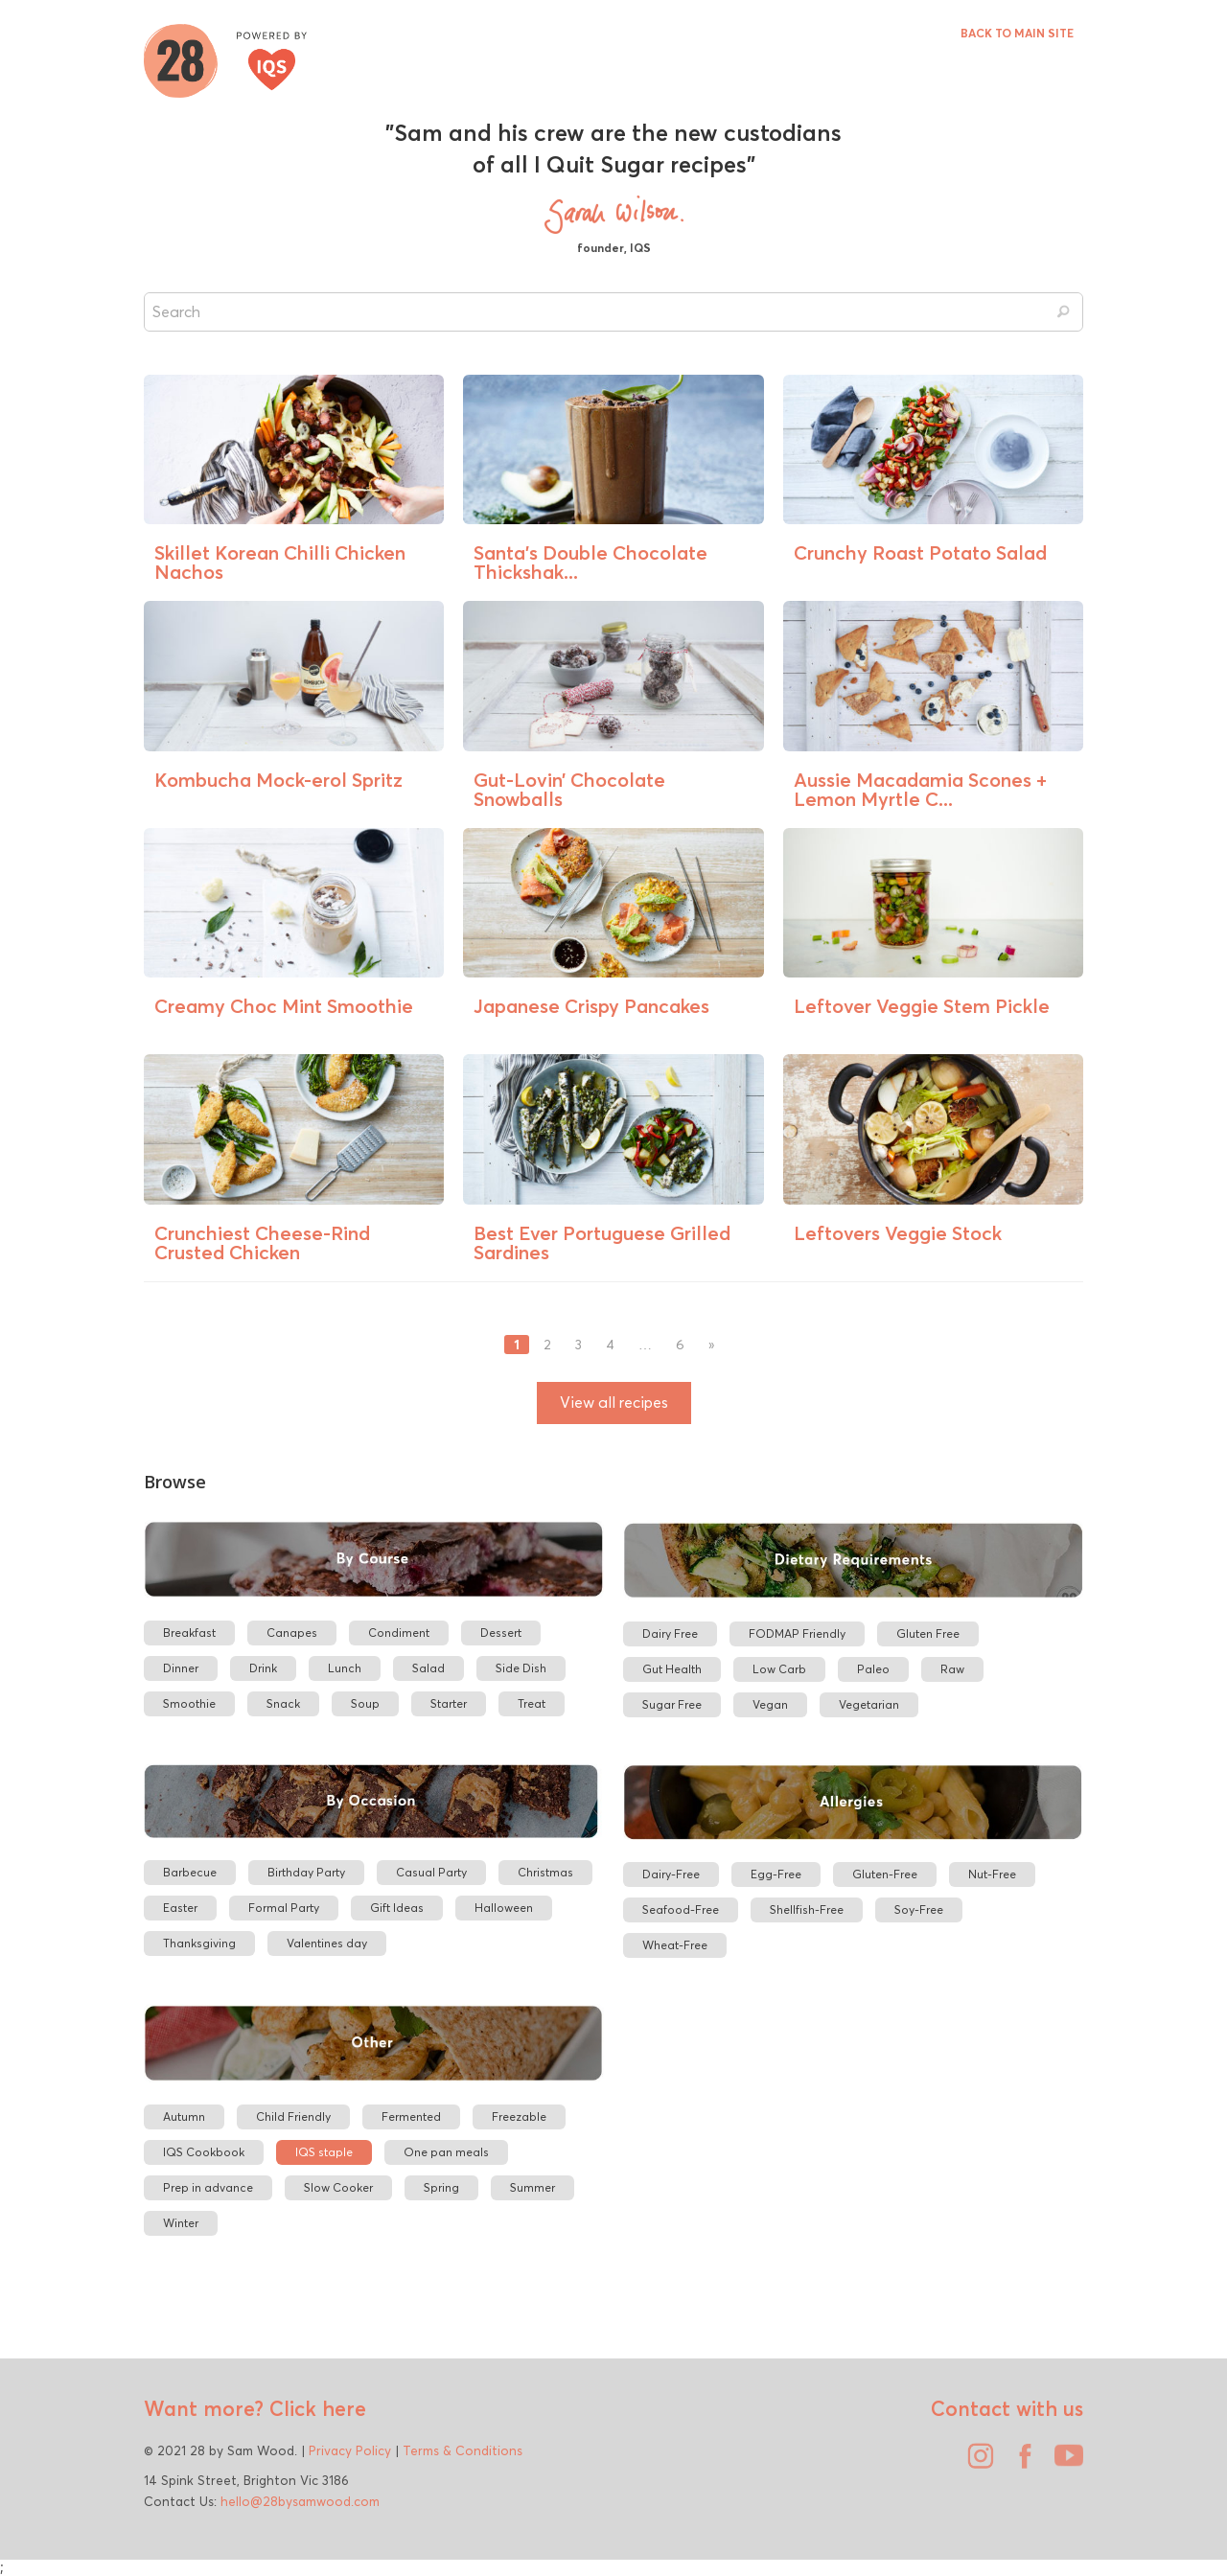 The width and height of the screenshot is (1227, 2576). What do you see at coordinates (869, 1704) in the screenshot?
I see `Vegetarian` at bounding box center [869, 1704].